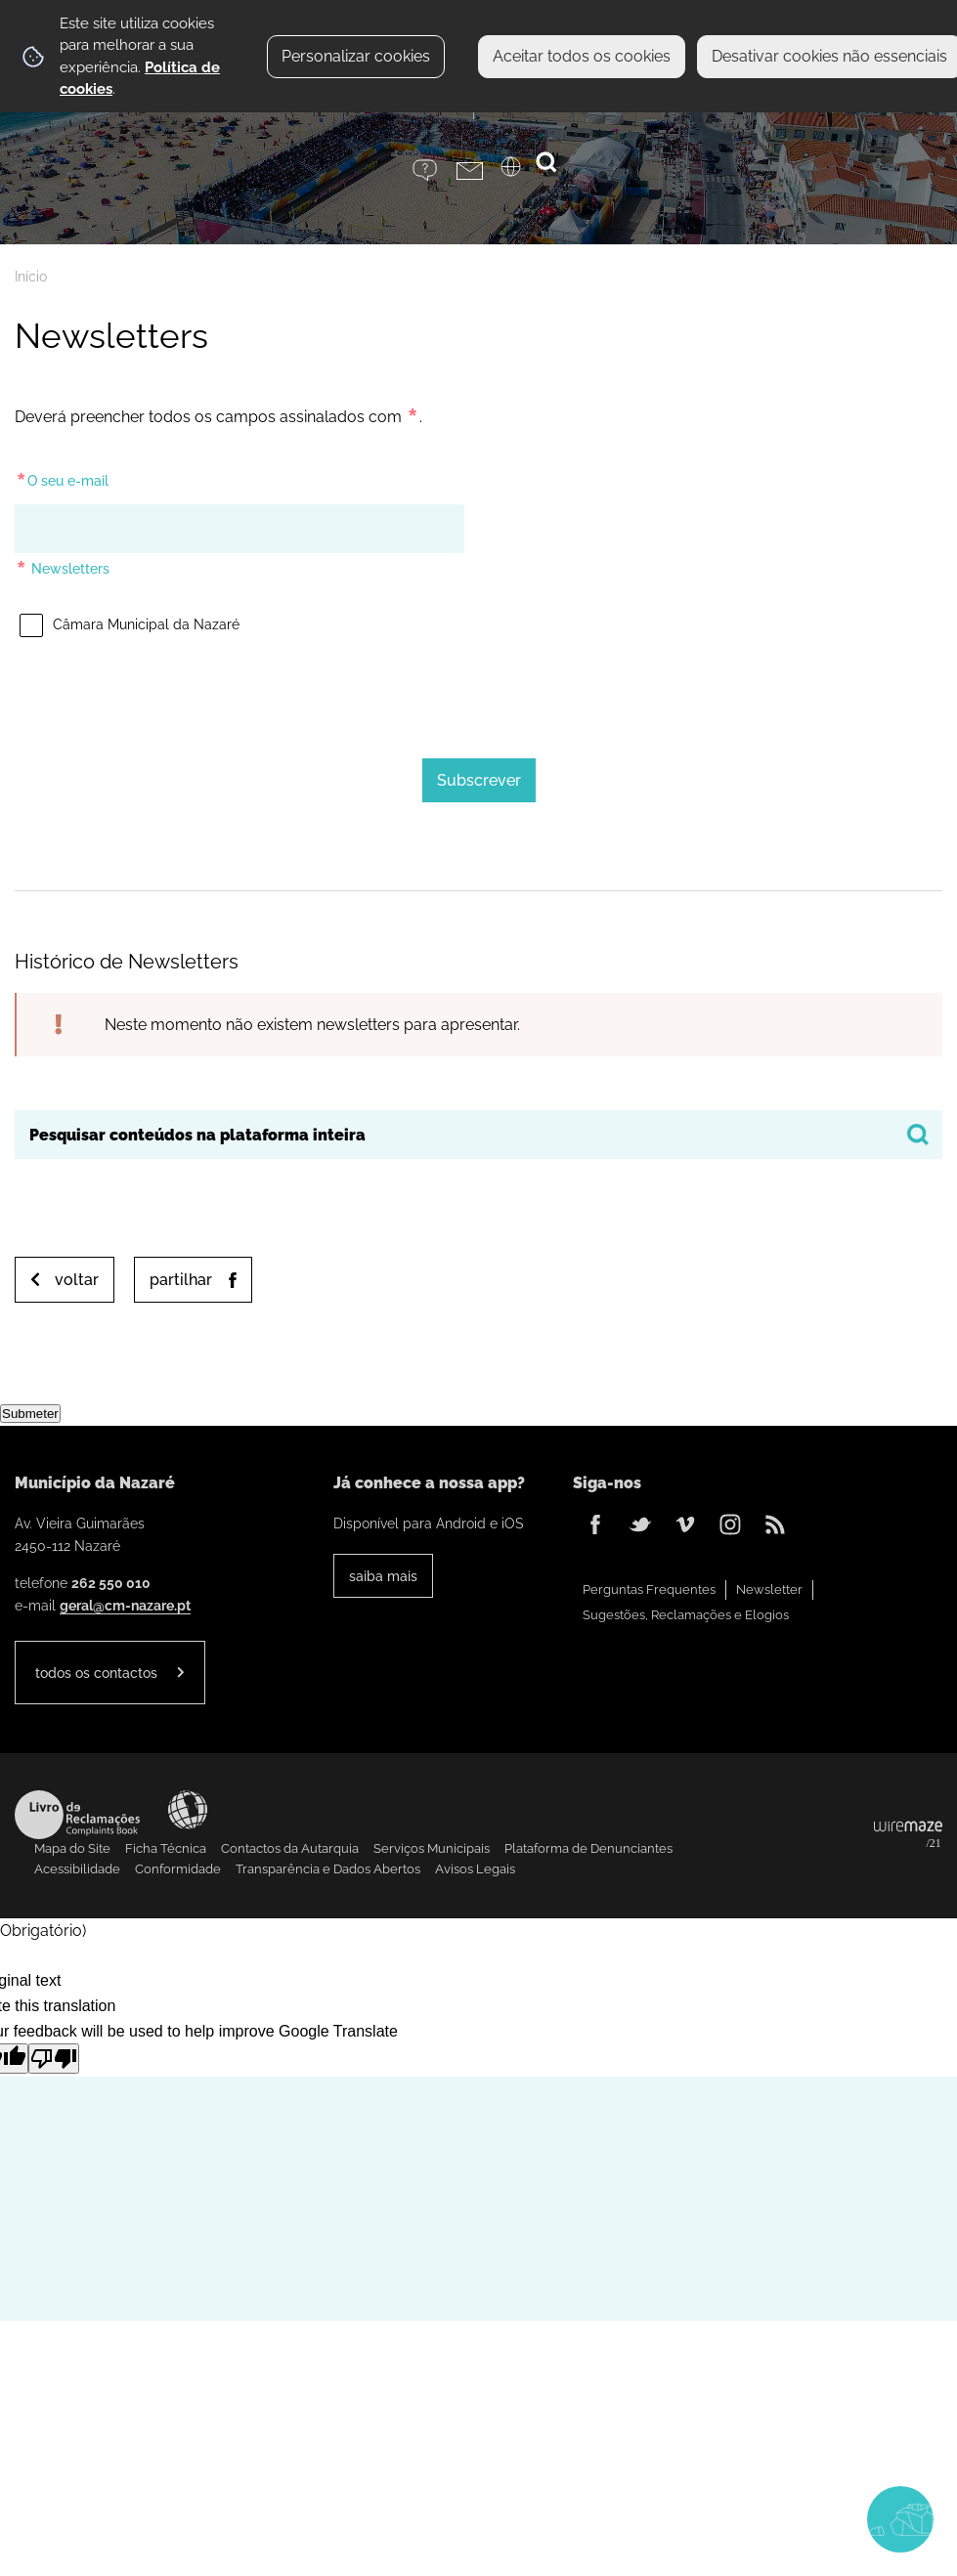  Describe the element at coordinates (165, 1848) in the screenshot. I see `Ficha Técnica` at that location.